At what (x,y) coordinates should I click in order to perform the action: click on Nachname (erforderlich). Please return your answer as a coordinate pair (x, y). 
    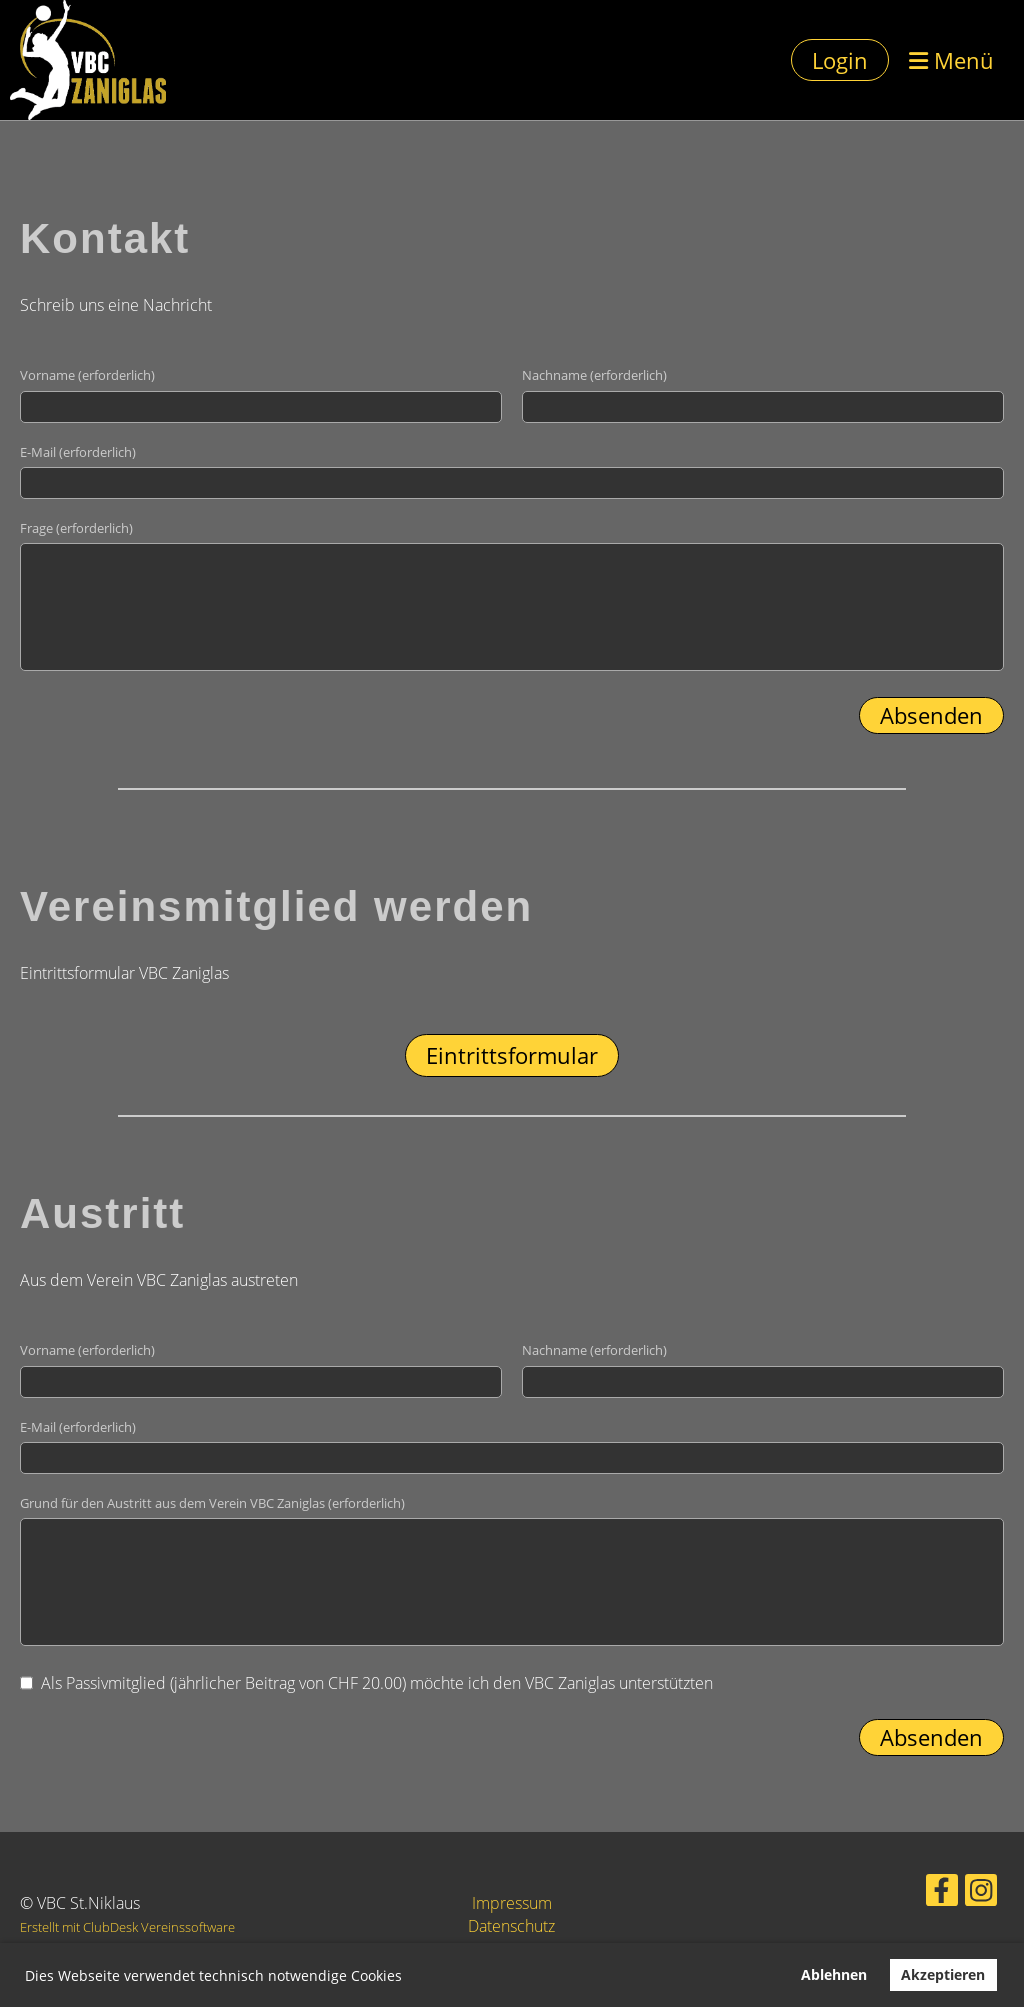
    Looking at the image, I should click on (594, 375).